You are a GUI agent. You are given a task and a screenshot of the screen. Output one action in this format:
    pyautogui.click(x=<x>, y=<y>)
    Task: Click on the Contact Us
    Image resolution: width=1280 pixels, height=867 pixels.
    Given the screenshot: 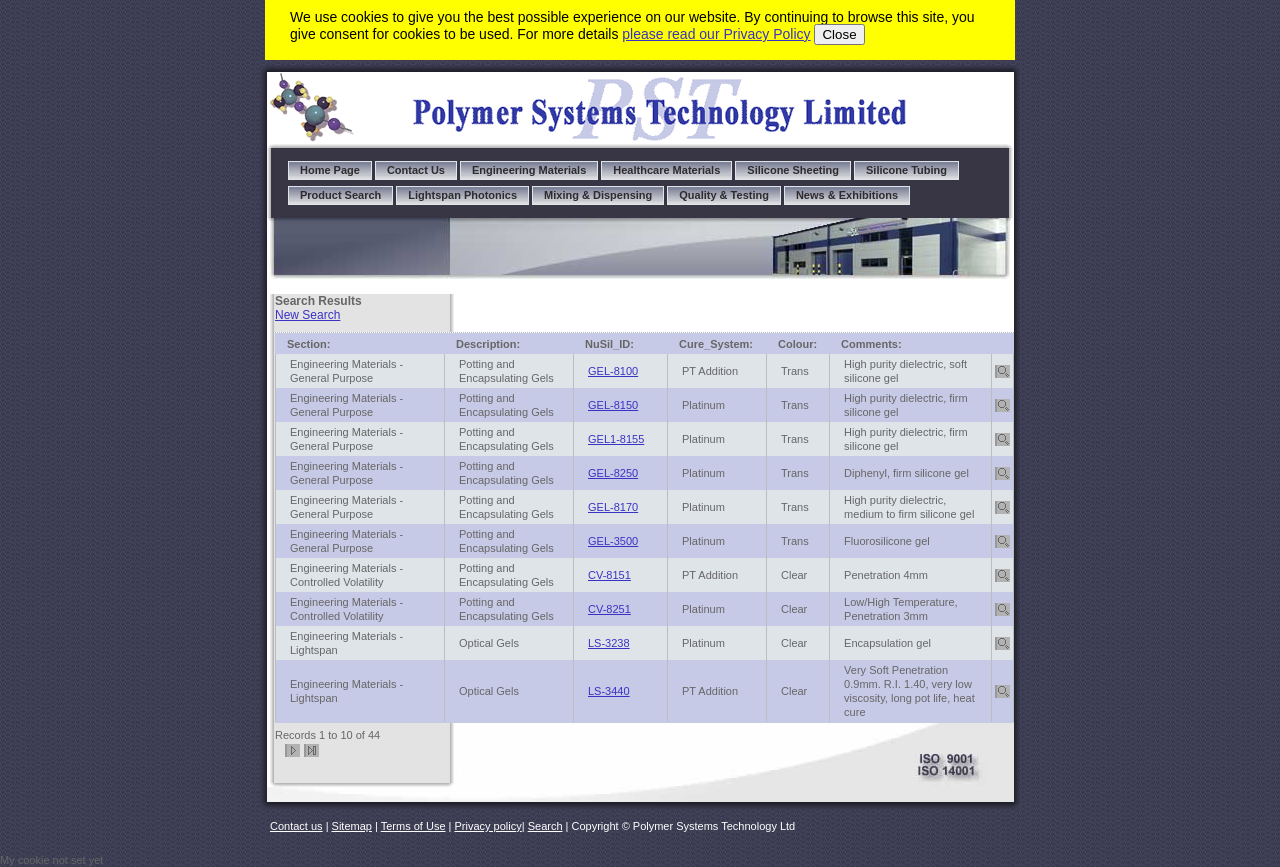 What is the action you would take?
    pyautogui.click(x=416, y=170)
    